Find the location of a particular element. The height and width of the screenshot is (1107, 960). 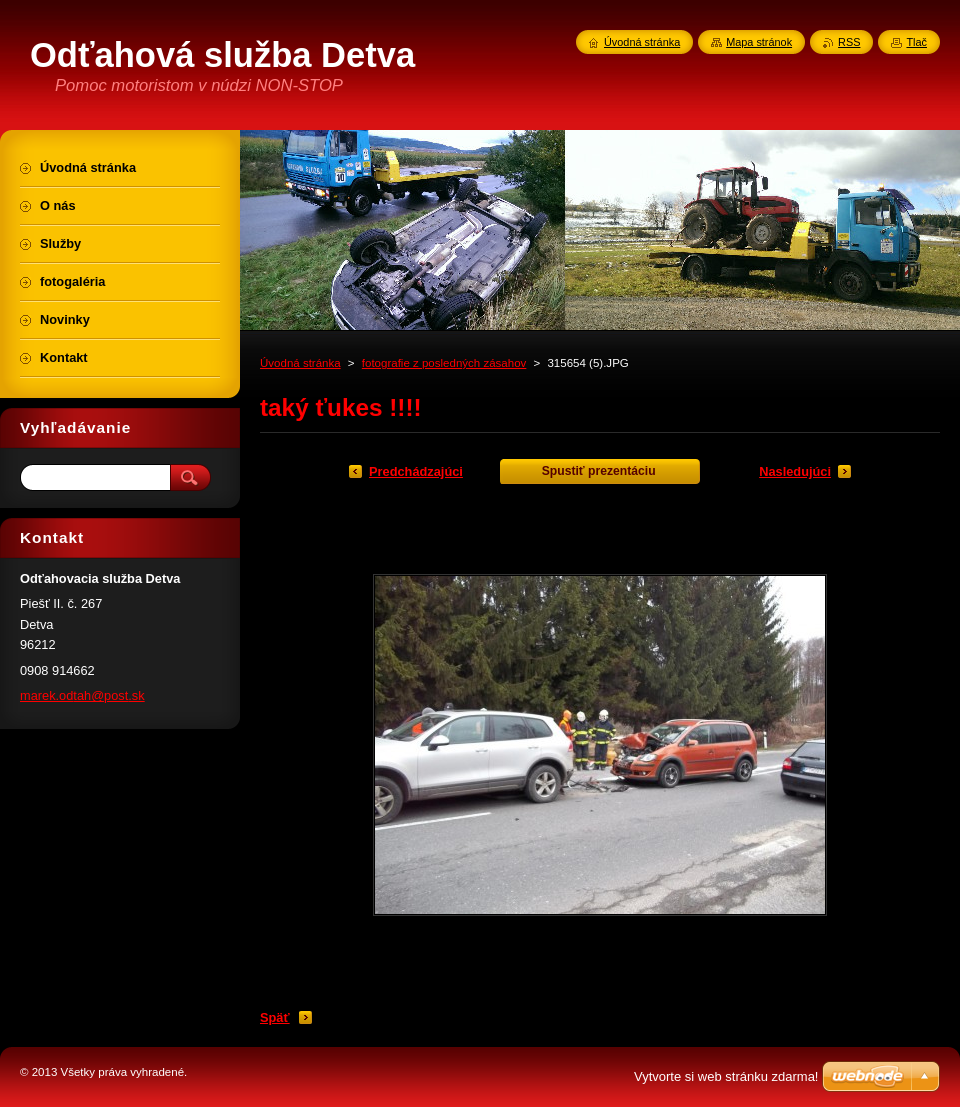

Predchádzajúci is located at coordinates (416, 471).